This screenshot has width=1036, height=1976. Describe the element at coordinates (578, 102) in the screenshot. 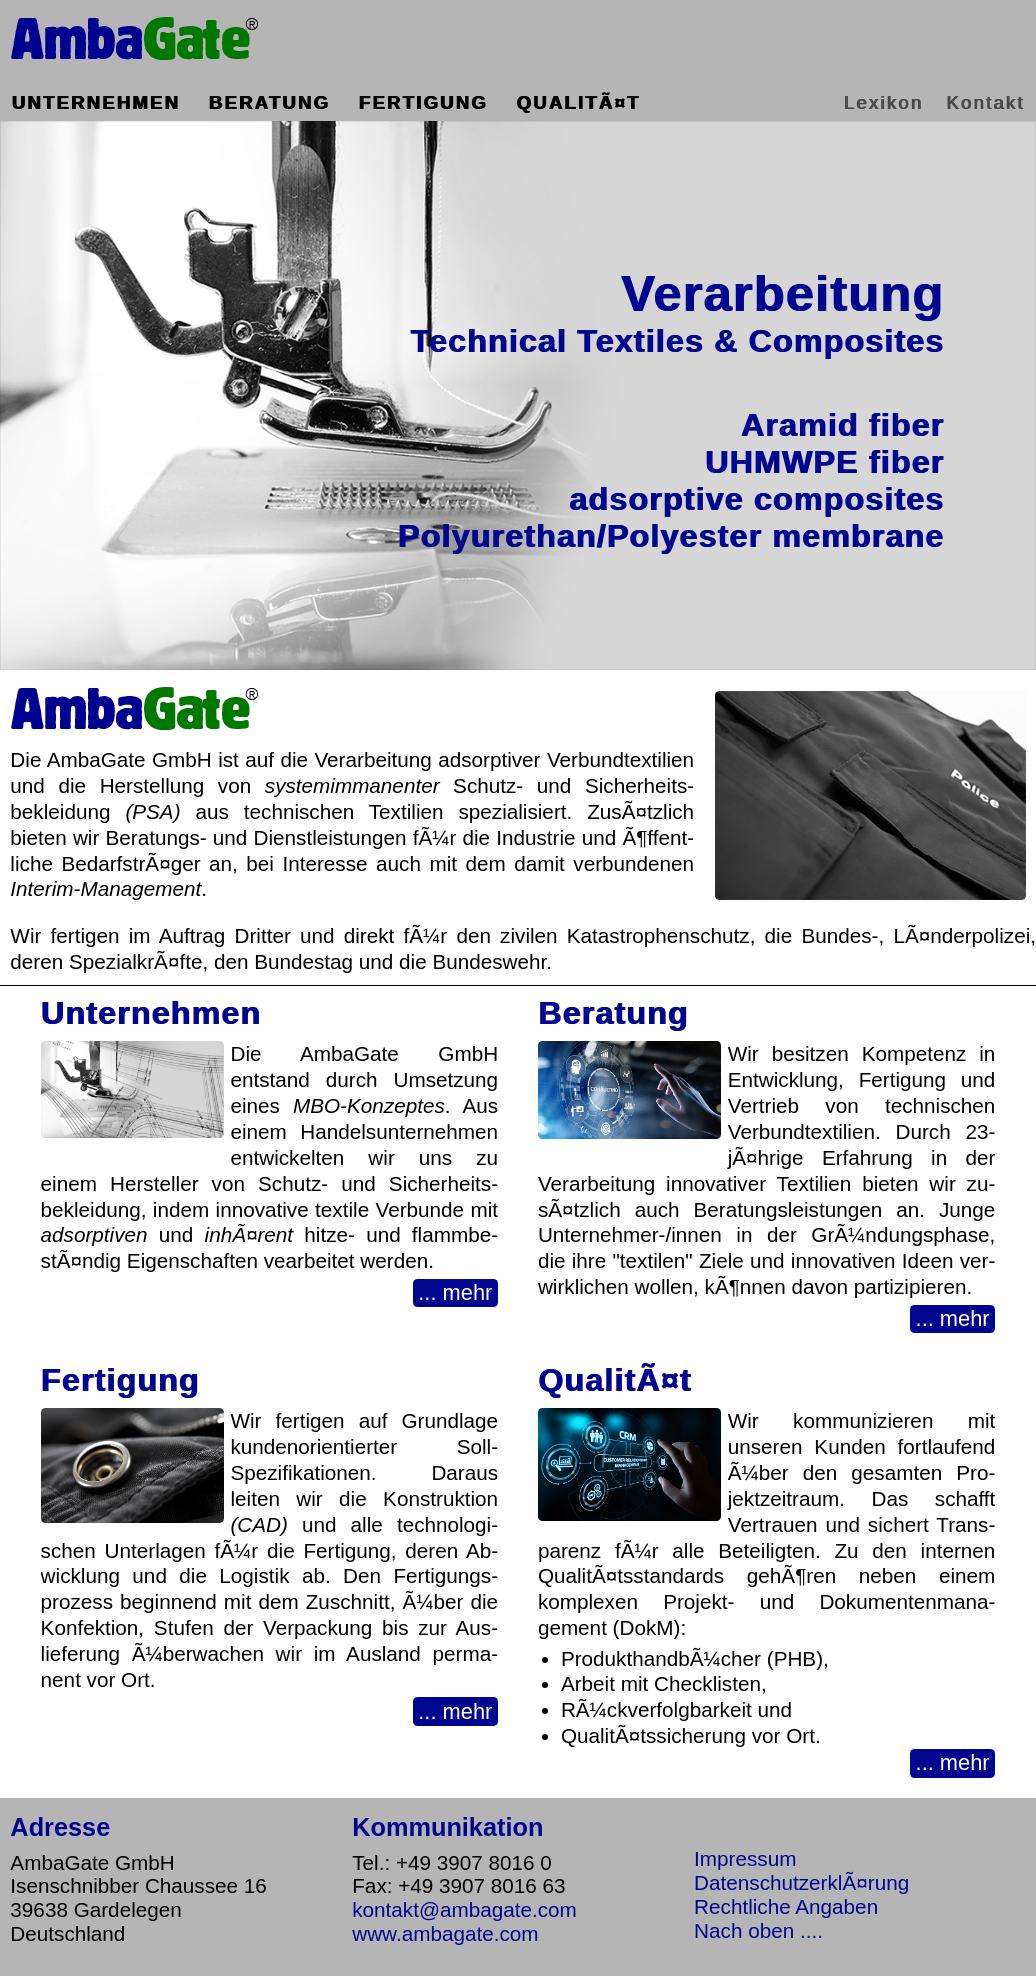

I see `QualitÃ¤t` at that location.